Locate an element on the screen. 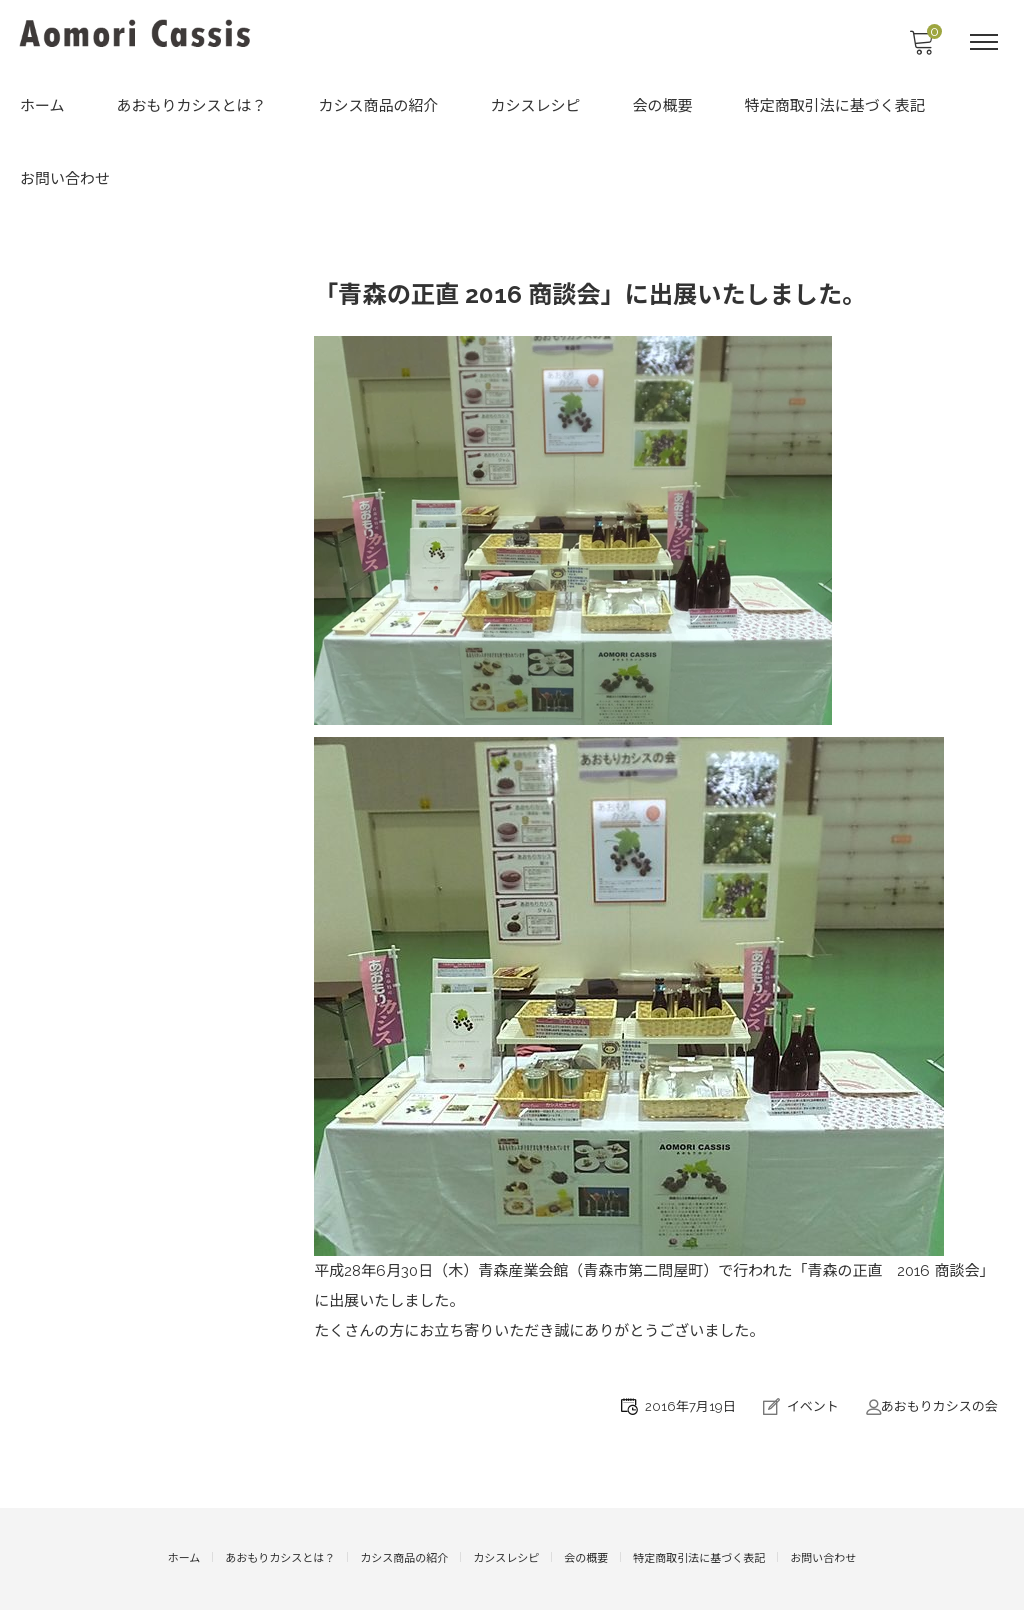 The height and width of the screenshot is (1610, 1024). 特定商取引法に基づく表記 is located at coordinates (835, 108).